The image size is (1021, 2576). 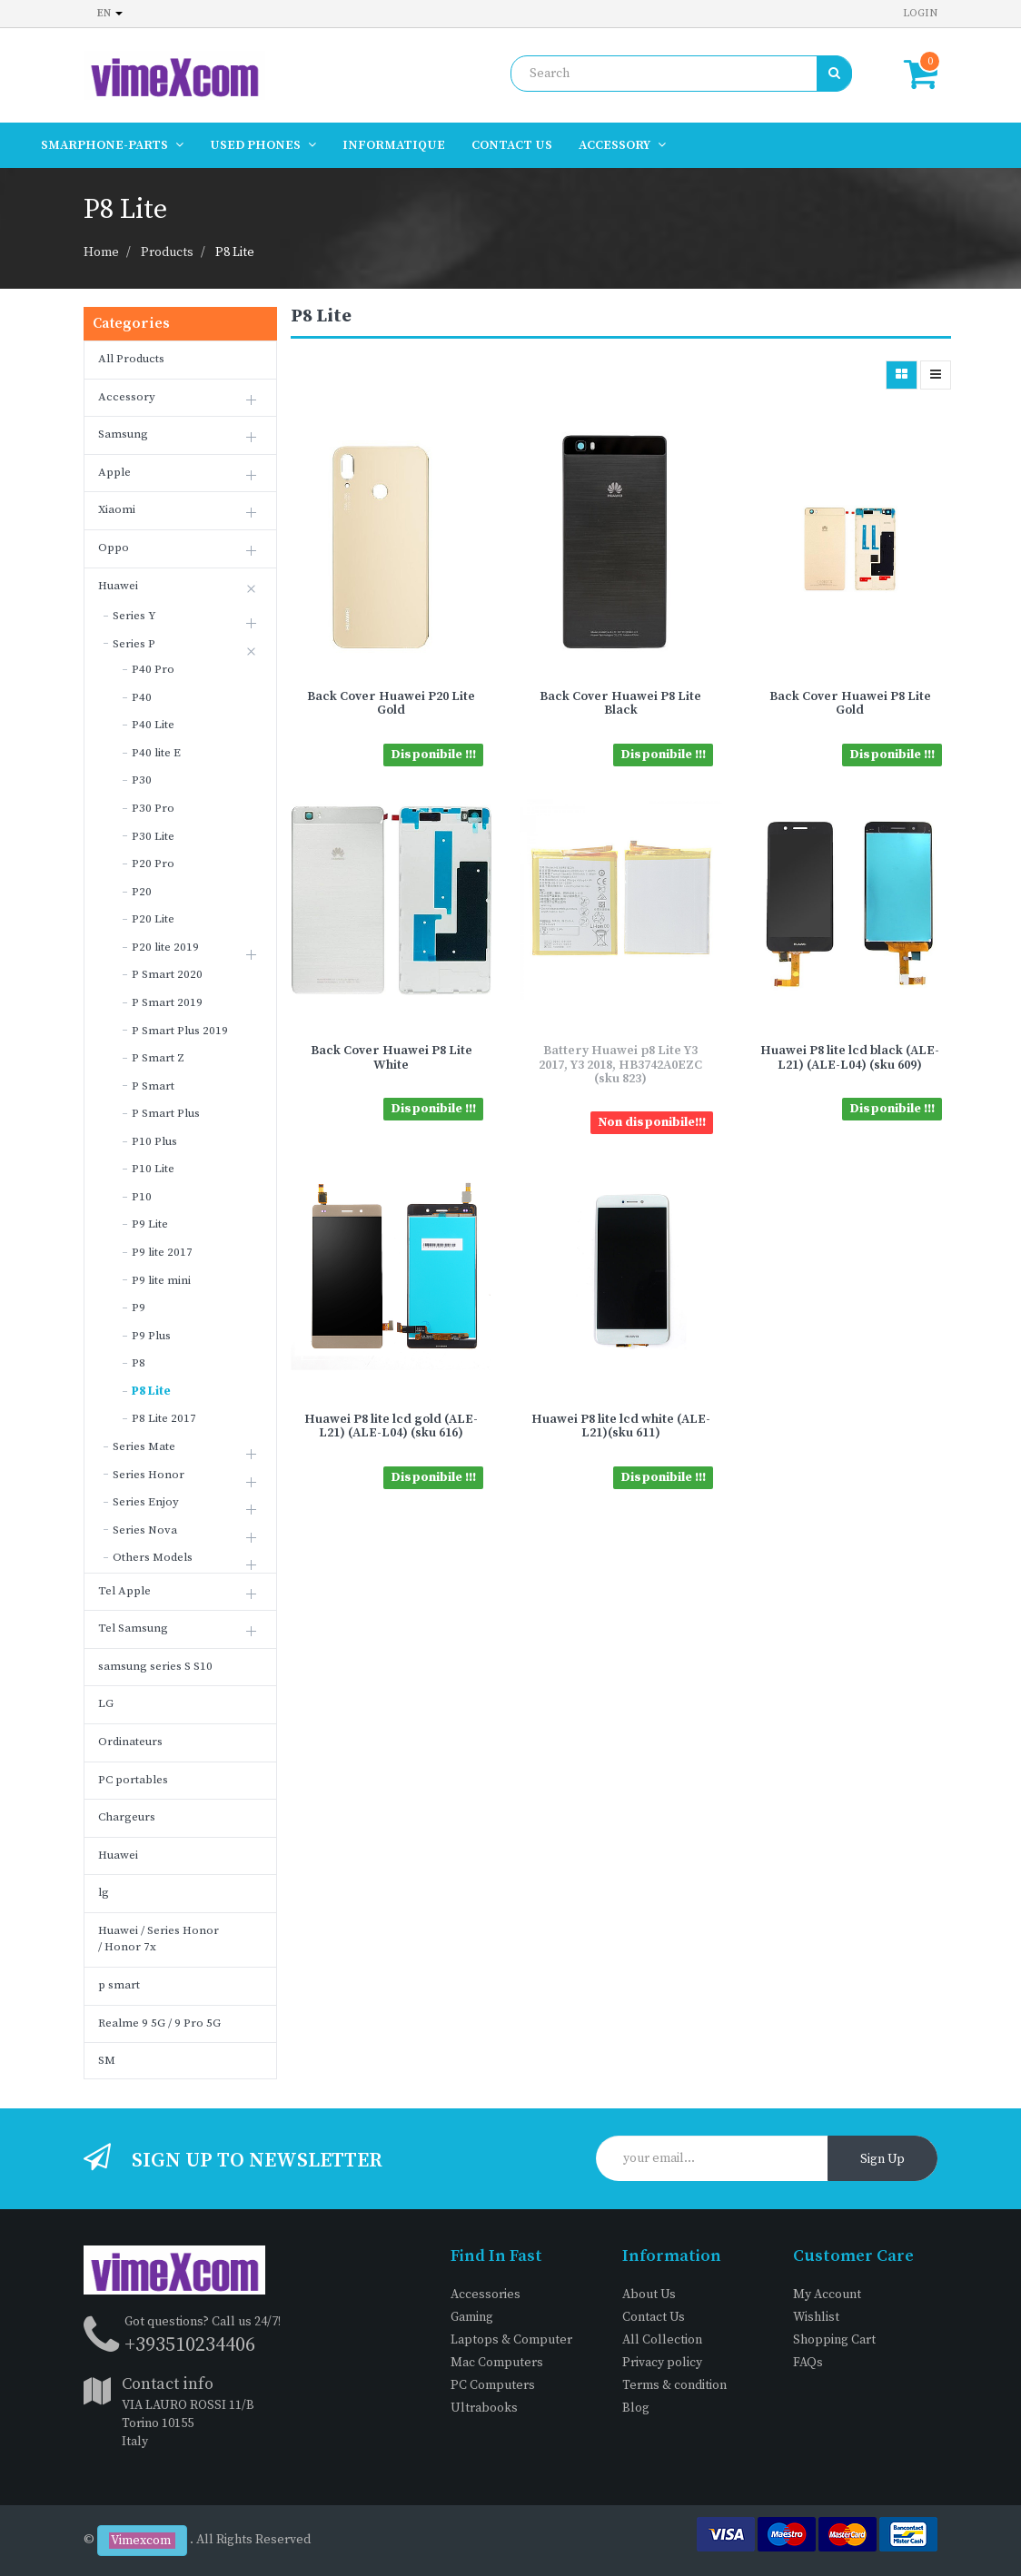 I want to click on Shopping Cart, so click(x=834, y=2340).